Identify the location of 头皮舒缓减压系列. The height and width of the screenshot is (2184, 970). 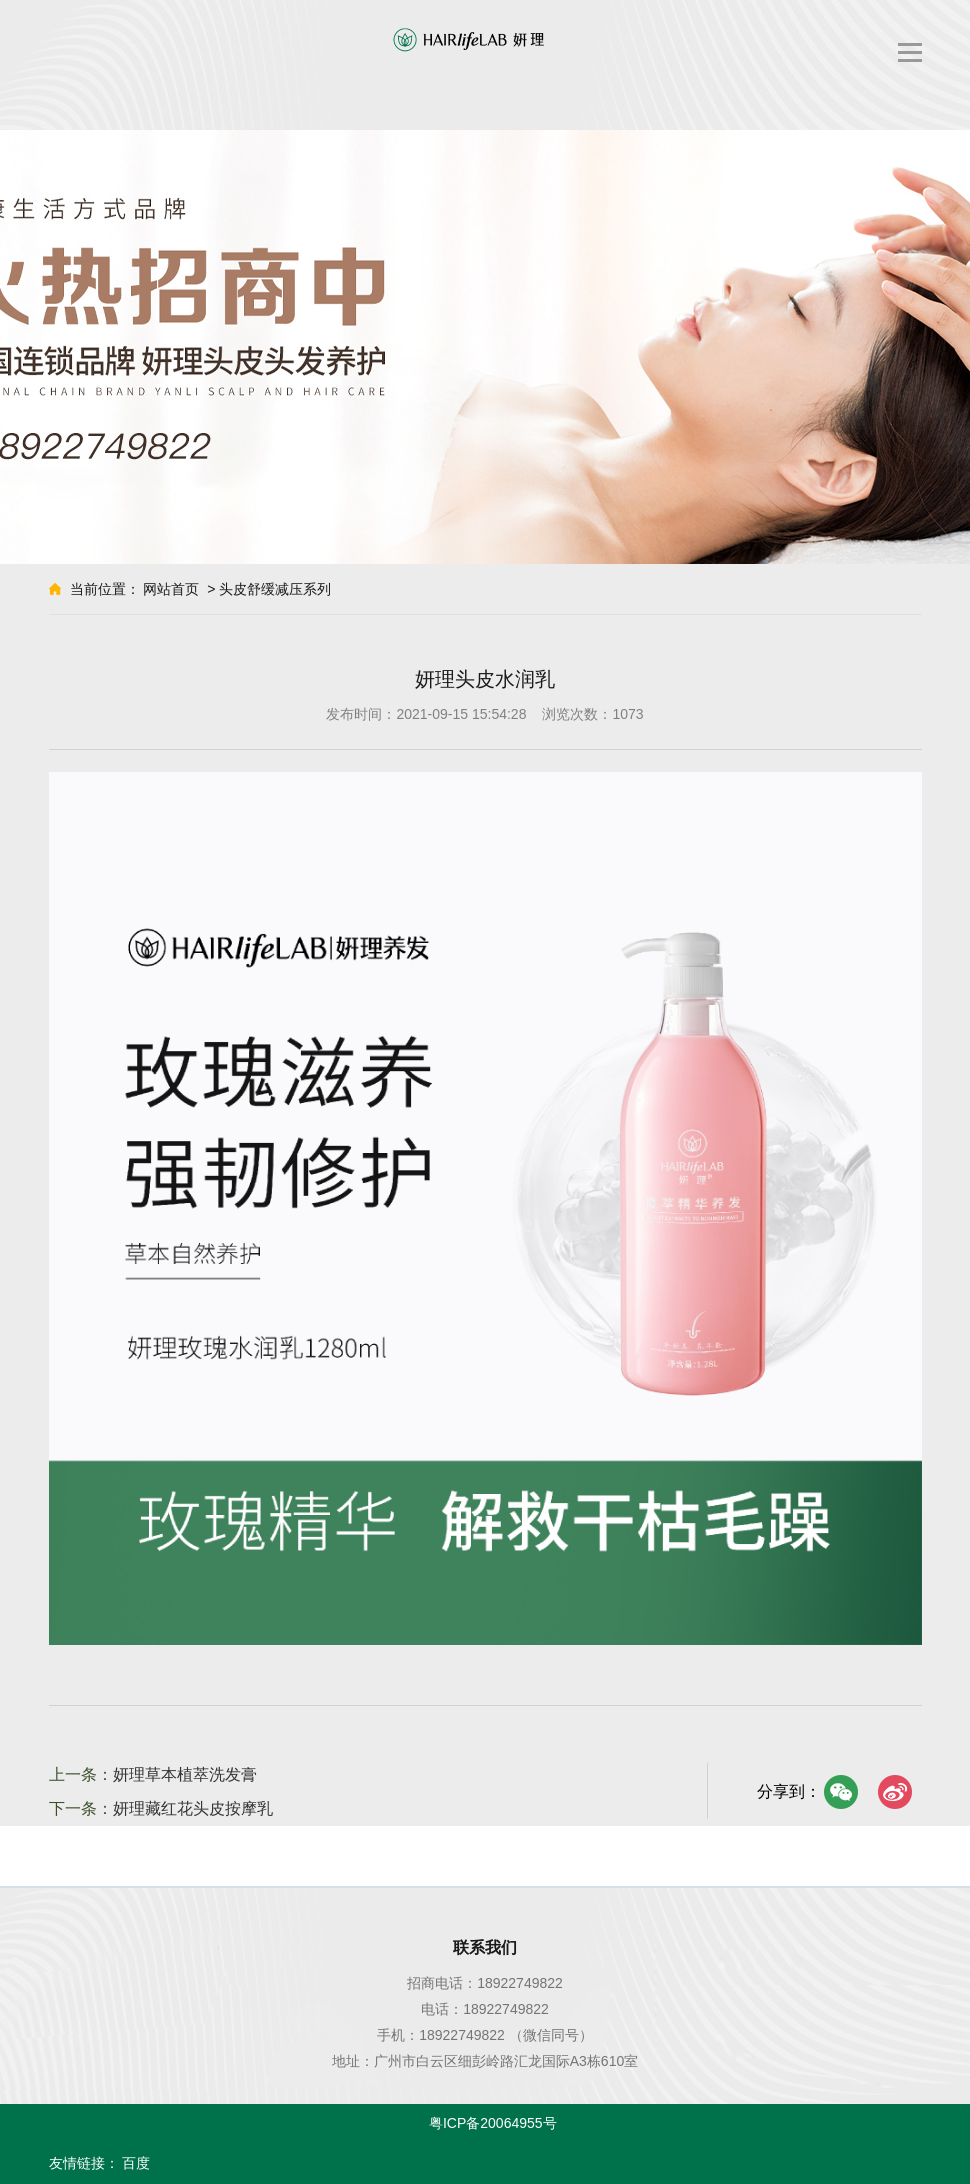
(275, 589).